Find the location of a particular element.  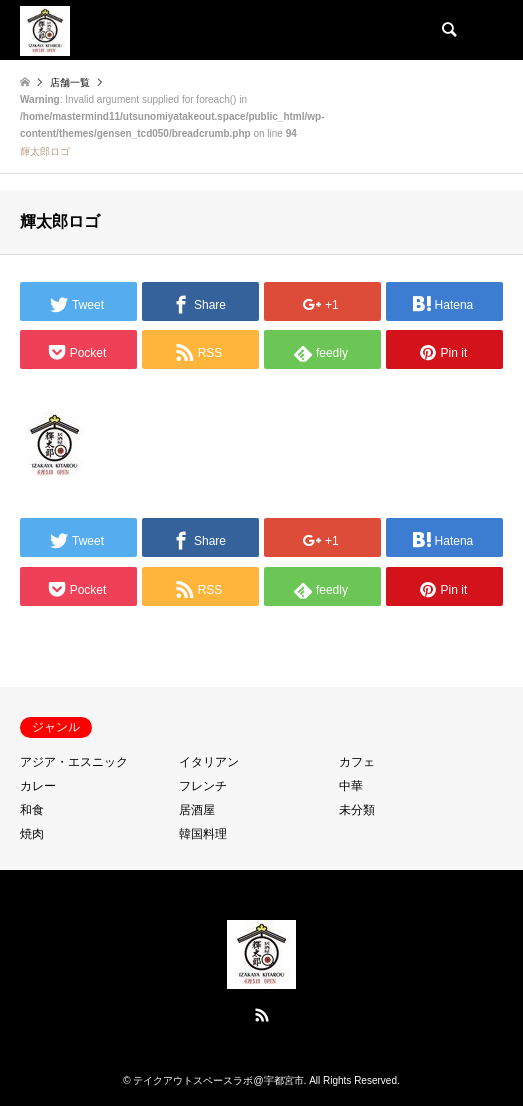

焼肉 is located at coordinates (32, 834).